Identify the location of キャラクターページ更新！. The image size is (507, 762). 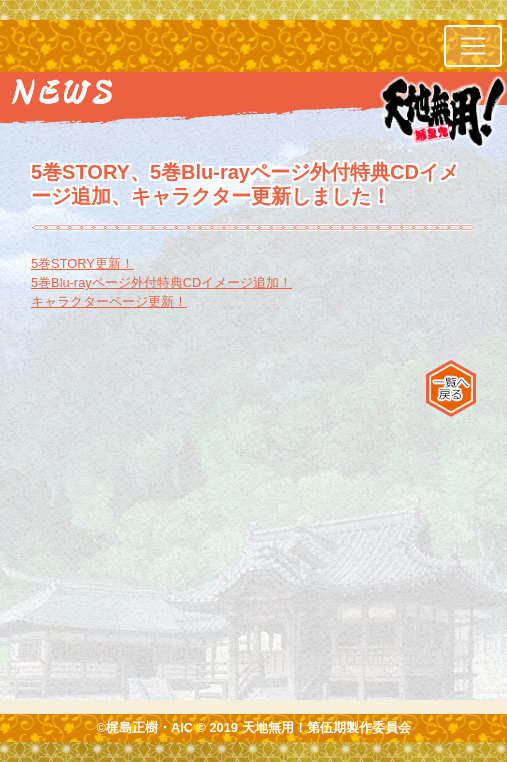
(109, 301).